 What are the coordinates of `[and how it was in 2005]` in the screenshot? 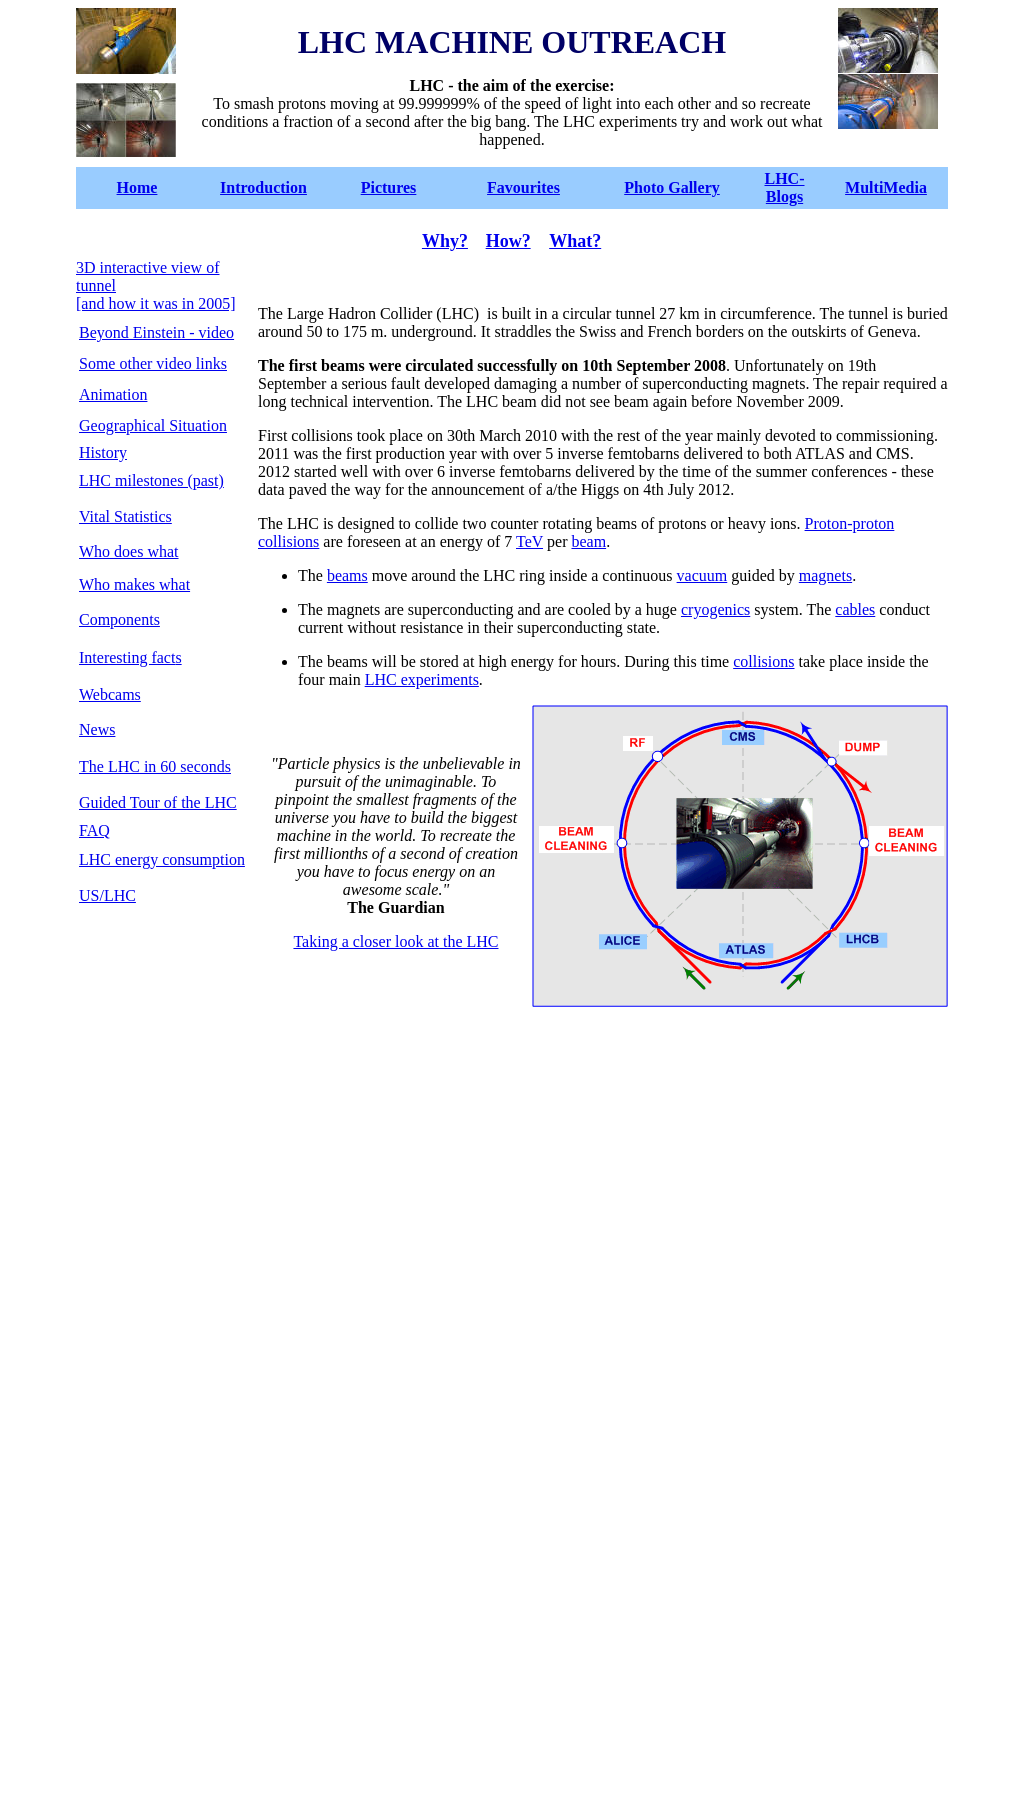 It's located at (156, 303).